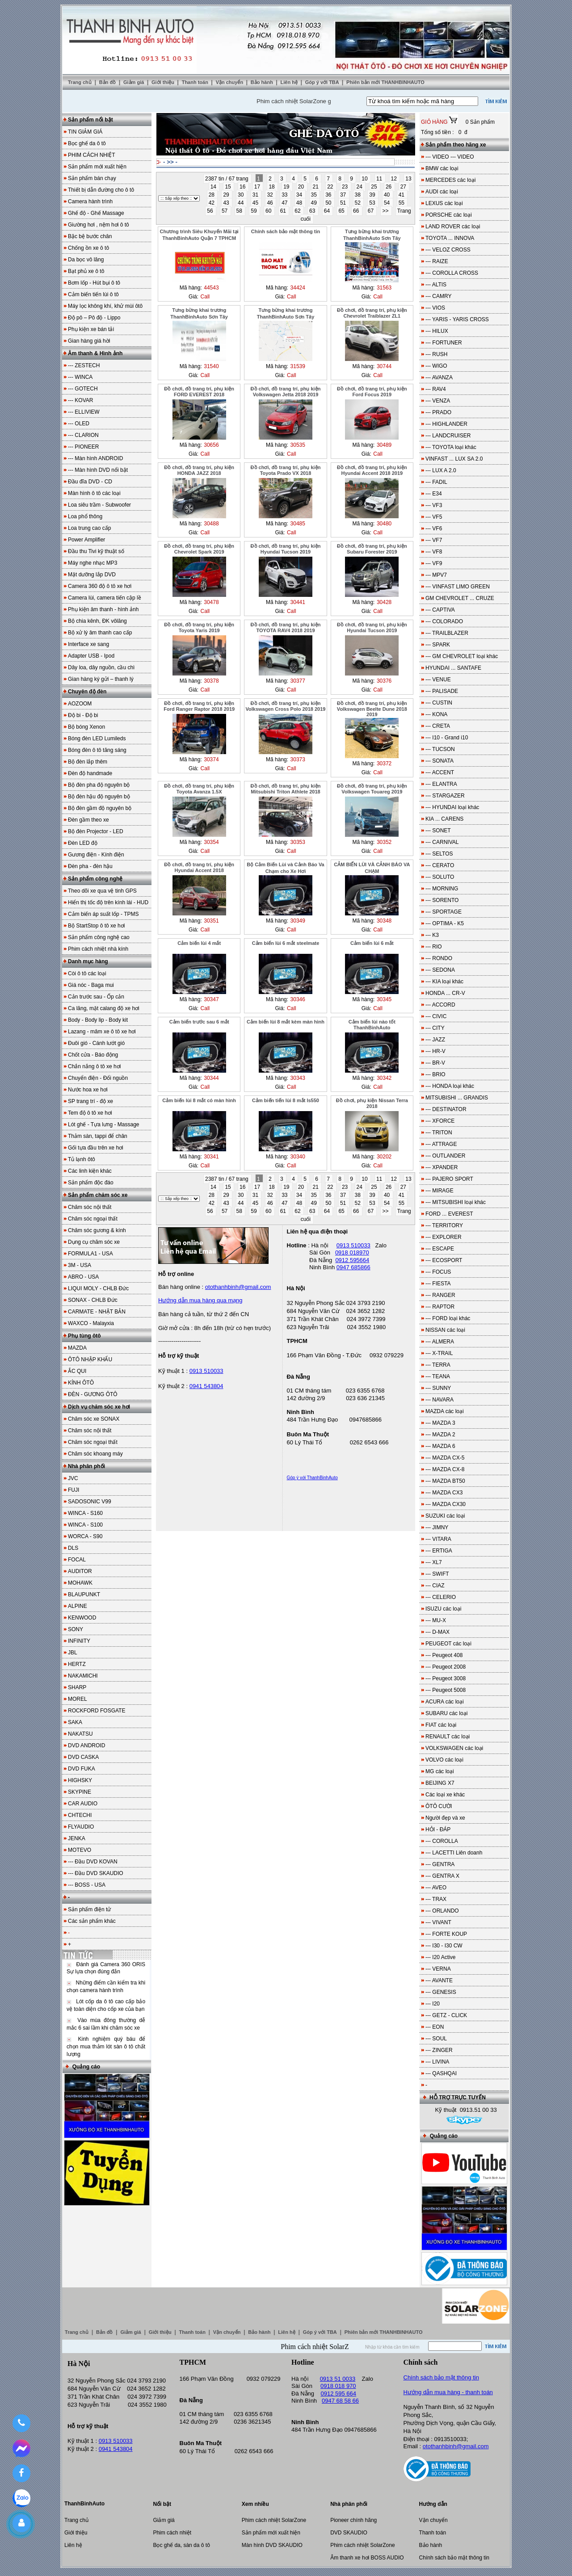 Image resolution: width=572 pixels, height=2576 pixels. I want to click on 46, so click(270, 203).